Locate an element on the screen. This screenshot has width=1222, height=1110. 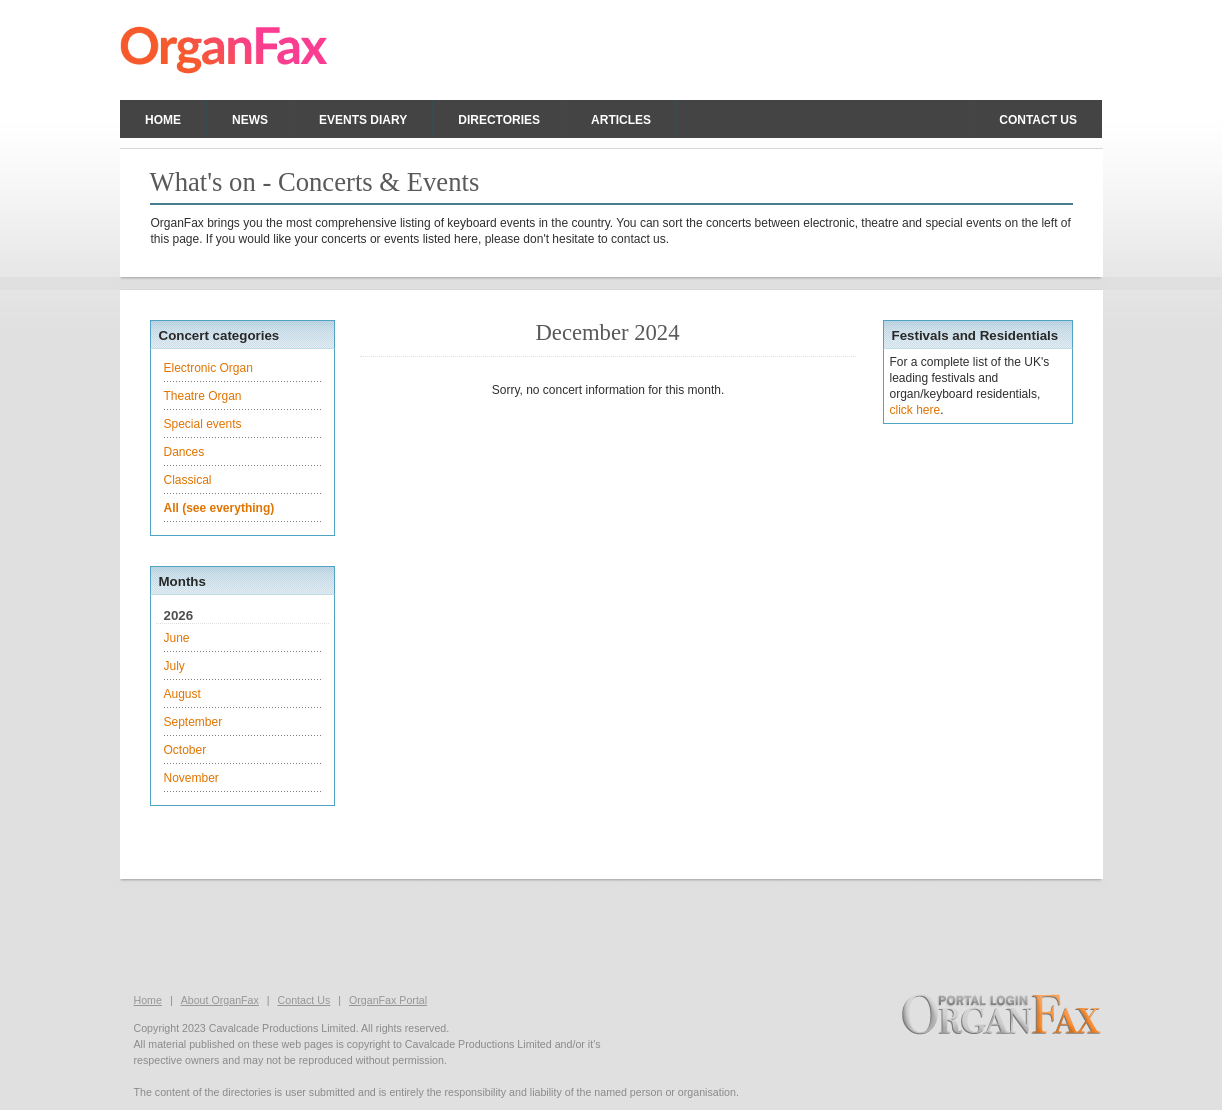
Special events is located at coordinates (203, 424).